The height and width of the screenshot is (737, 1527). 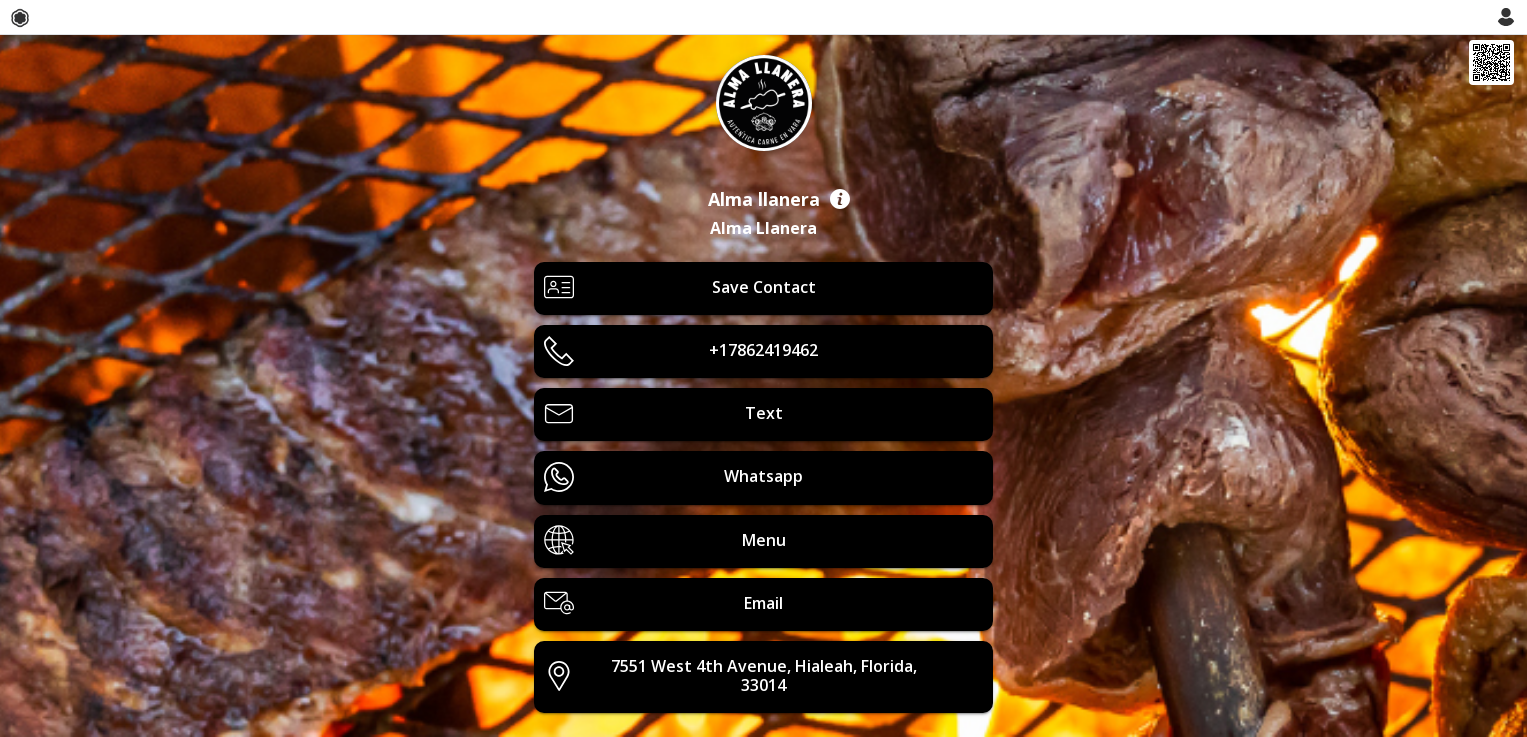 What do you see at coordinates (679, 287) in the screenshot?
I see `Save Contact` at bounding box center [679, 287].